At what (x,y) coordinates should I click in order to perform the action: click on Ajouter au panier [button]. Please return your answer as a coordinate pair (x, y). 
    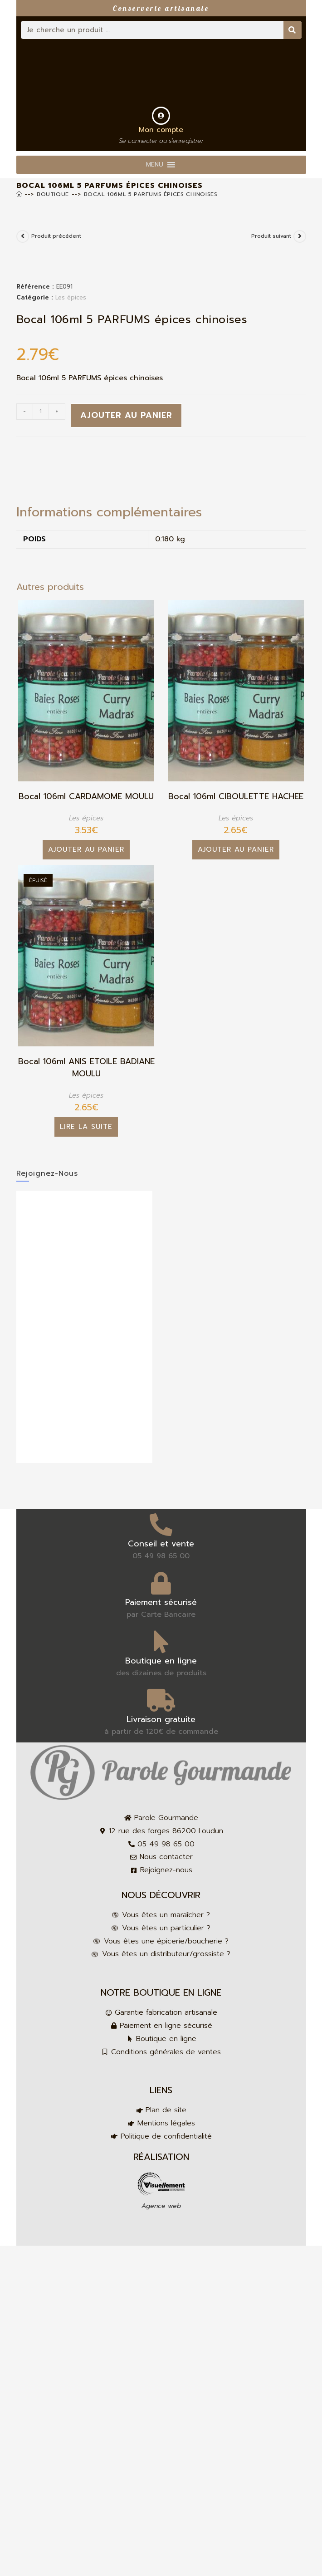
    Looking at the image, I should click on (86, 849).